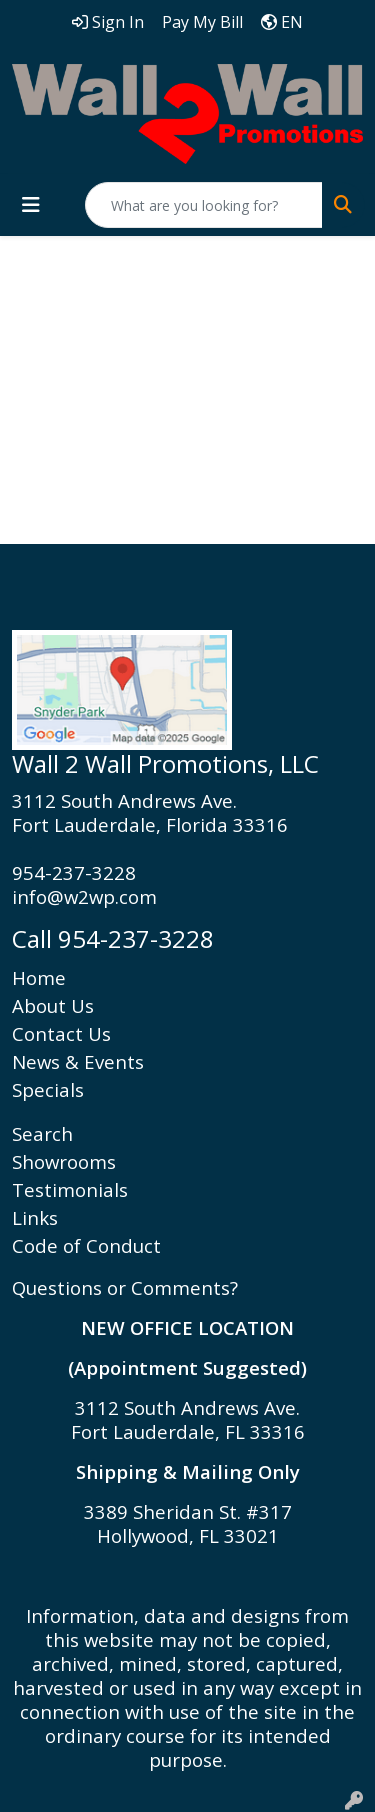  I want to click on About Us, so click(53, 1005).